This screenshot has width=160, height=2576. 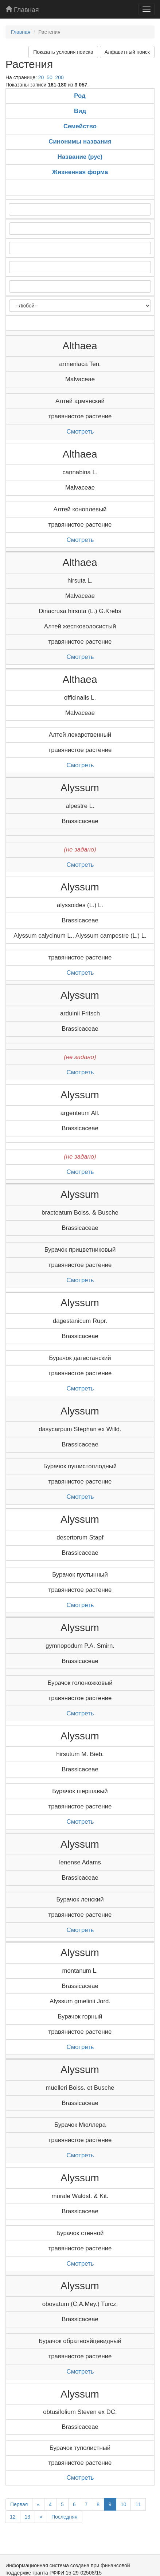 What do you see at coordinates (80, 156) in the screenshot?
I see `Название (рус)` at bounding box center [80, 156].